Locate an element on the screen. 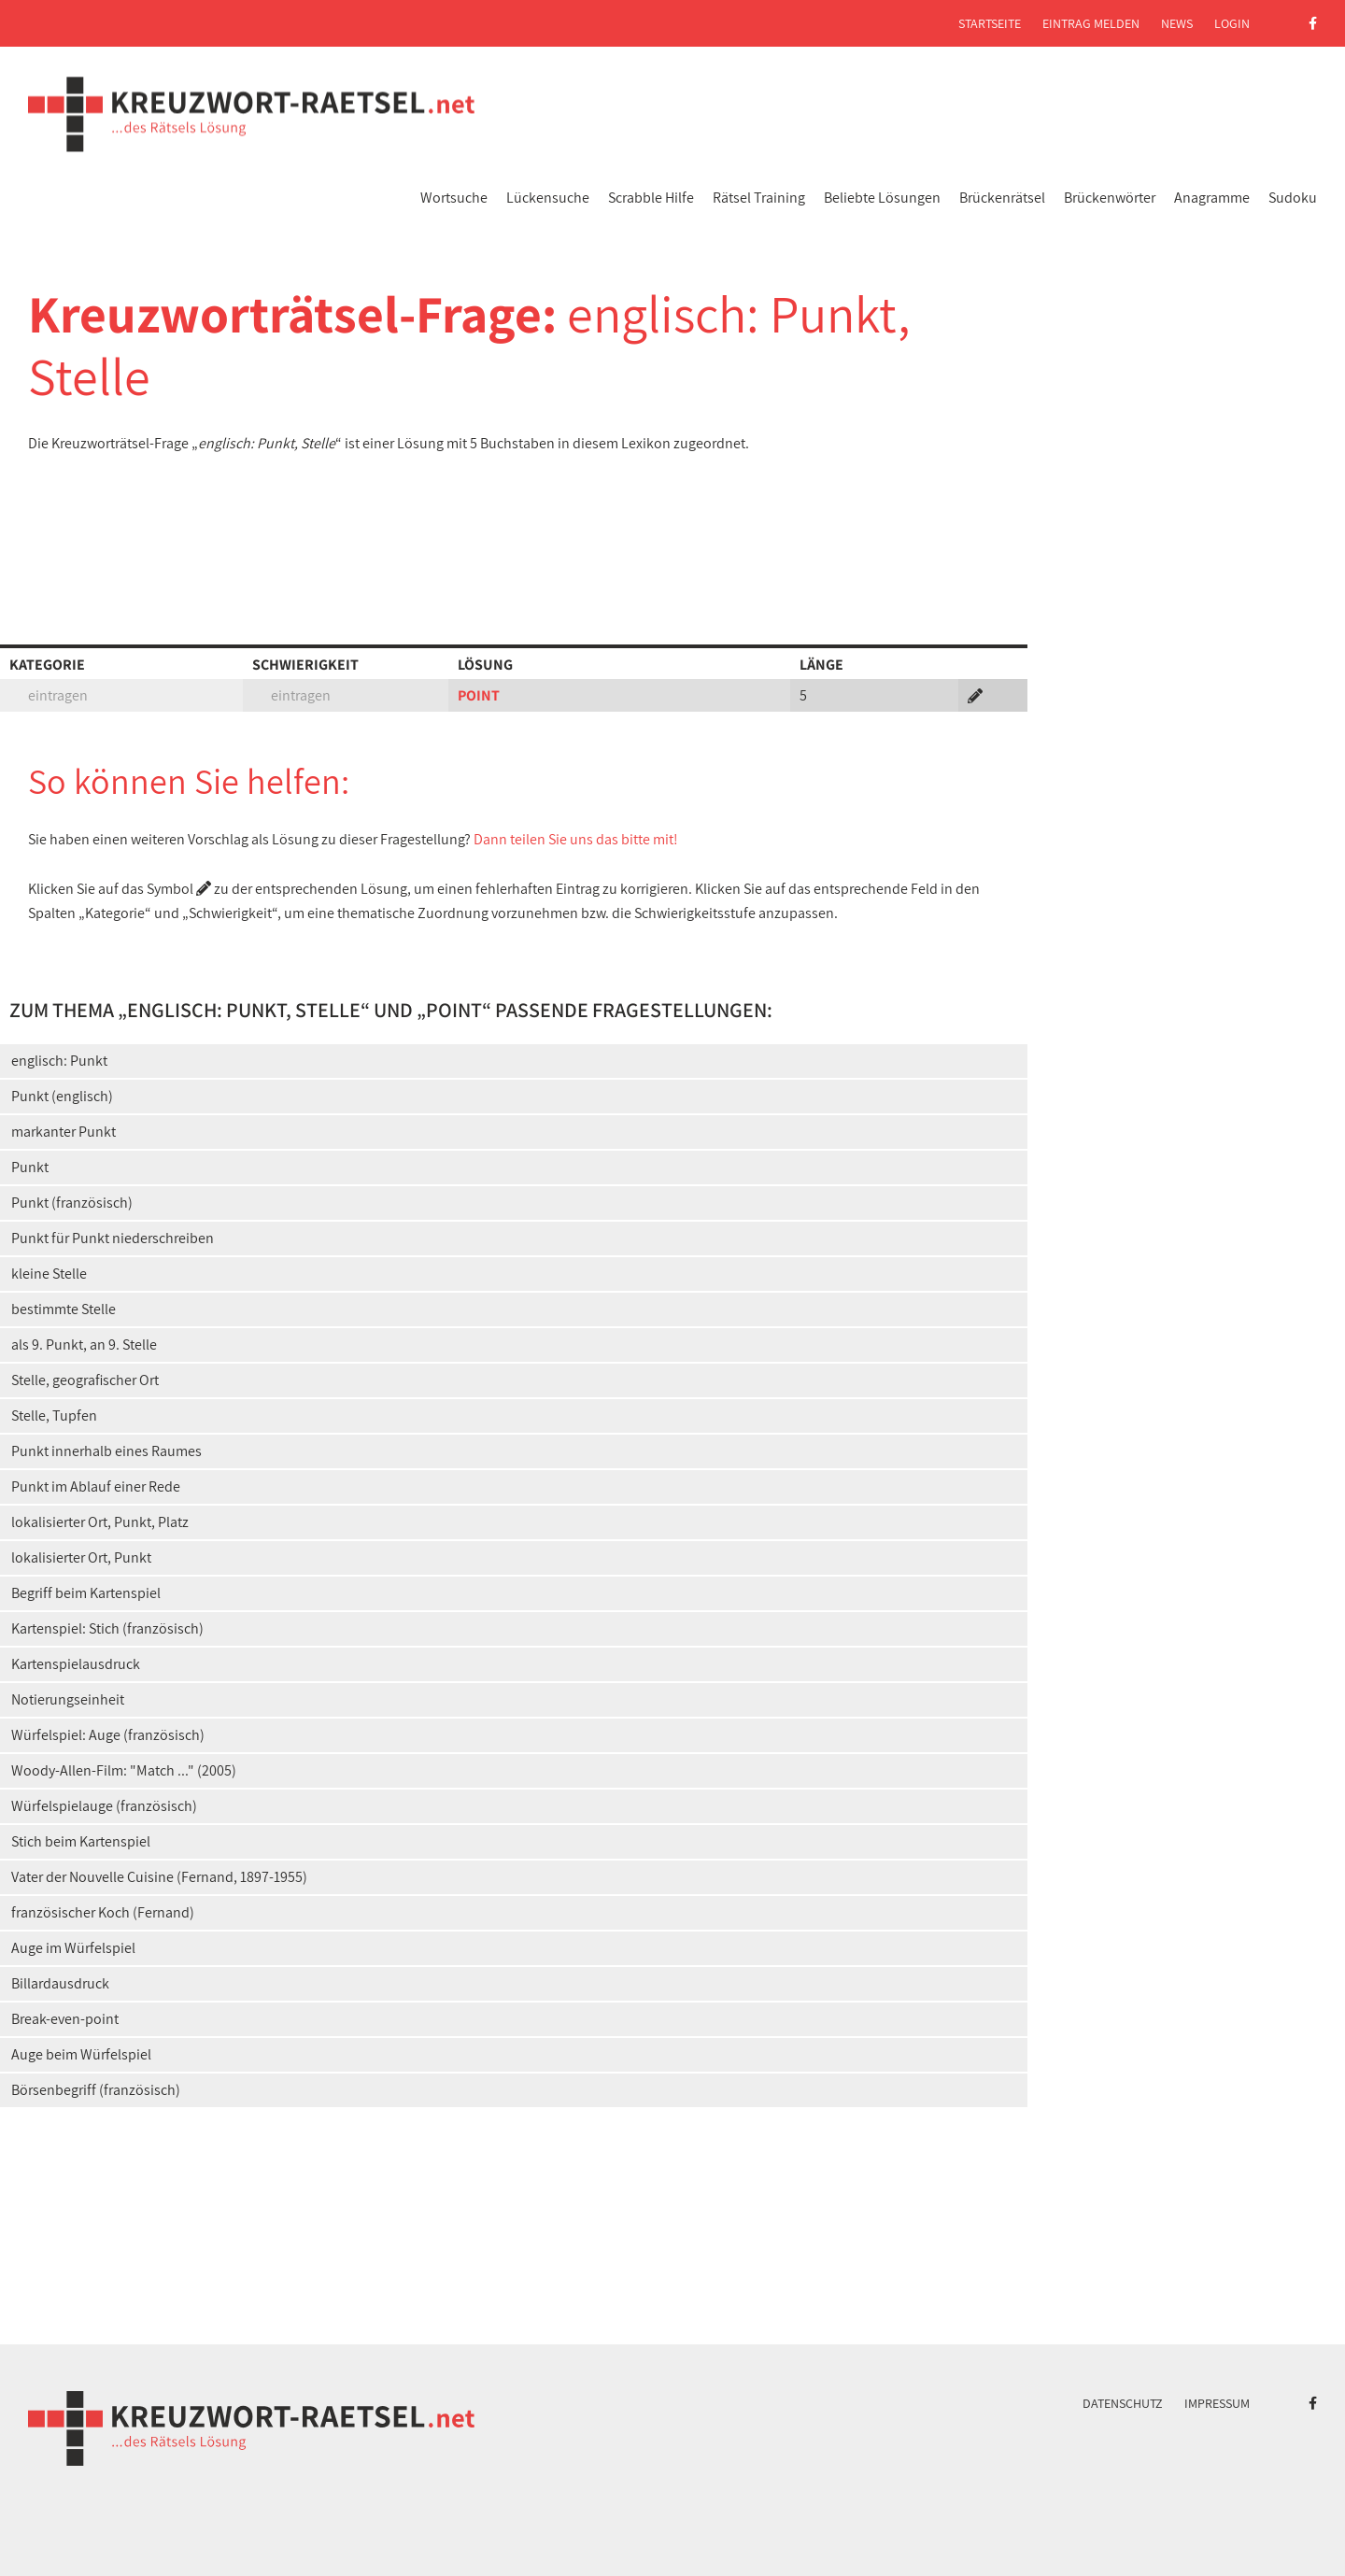 The width and height of the screenshot is (1345, 2576). Anagramme is located at coordinates (1212, 197).